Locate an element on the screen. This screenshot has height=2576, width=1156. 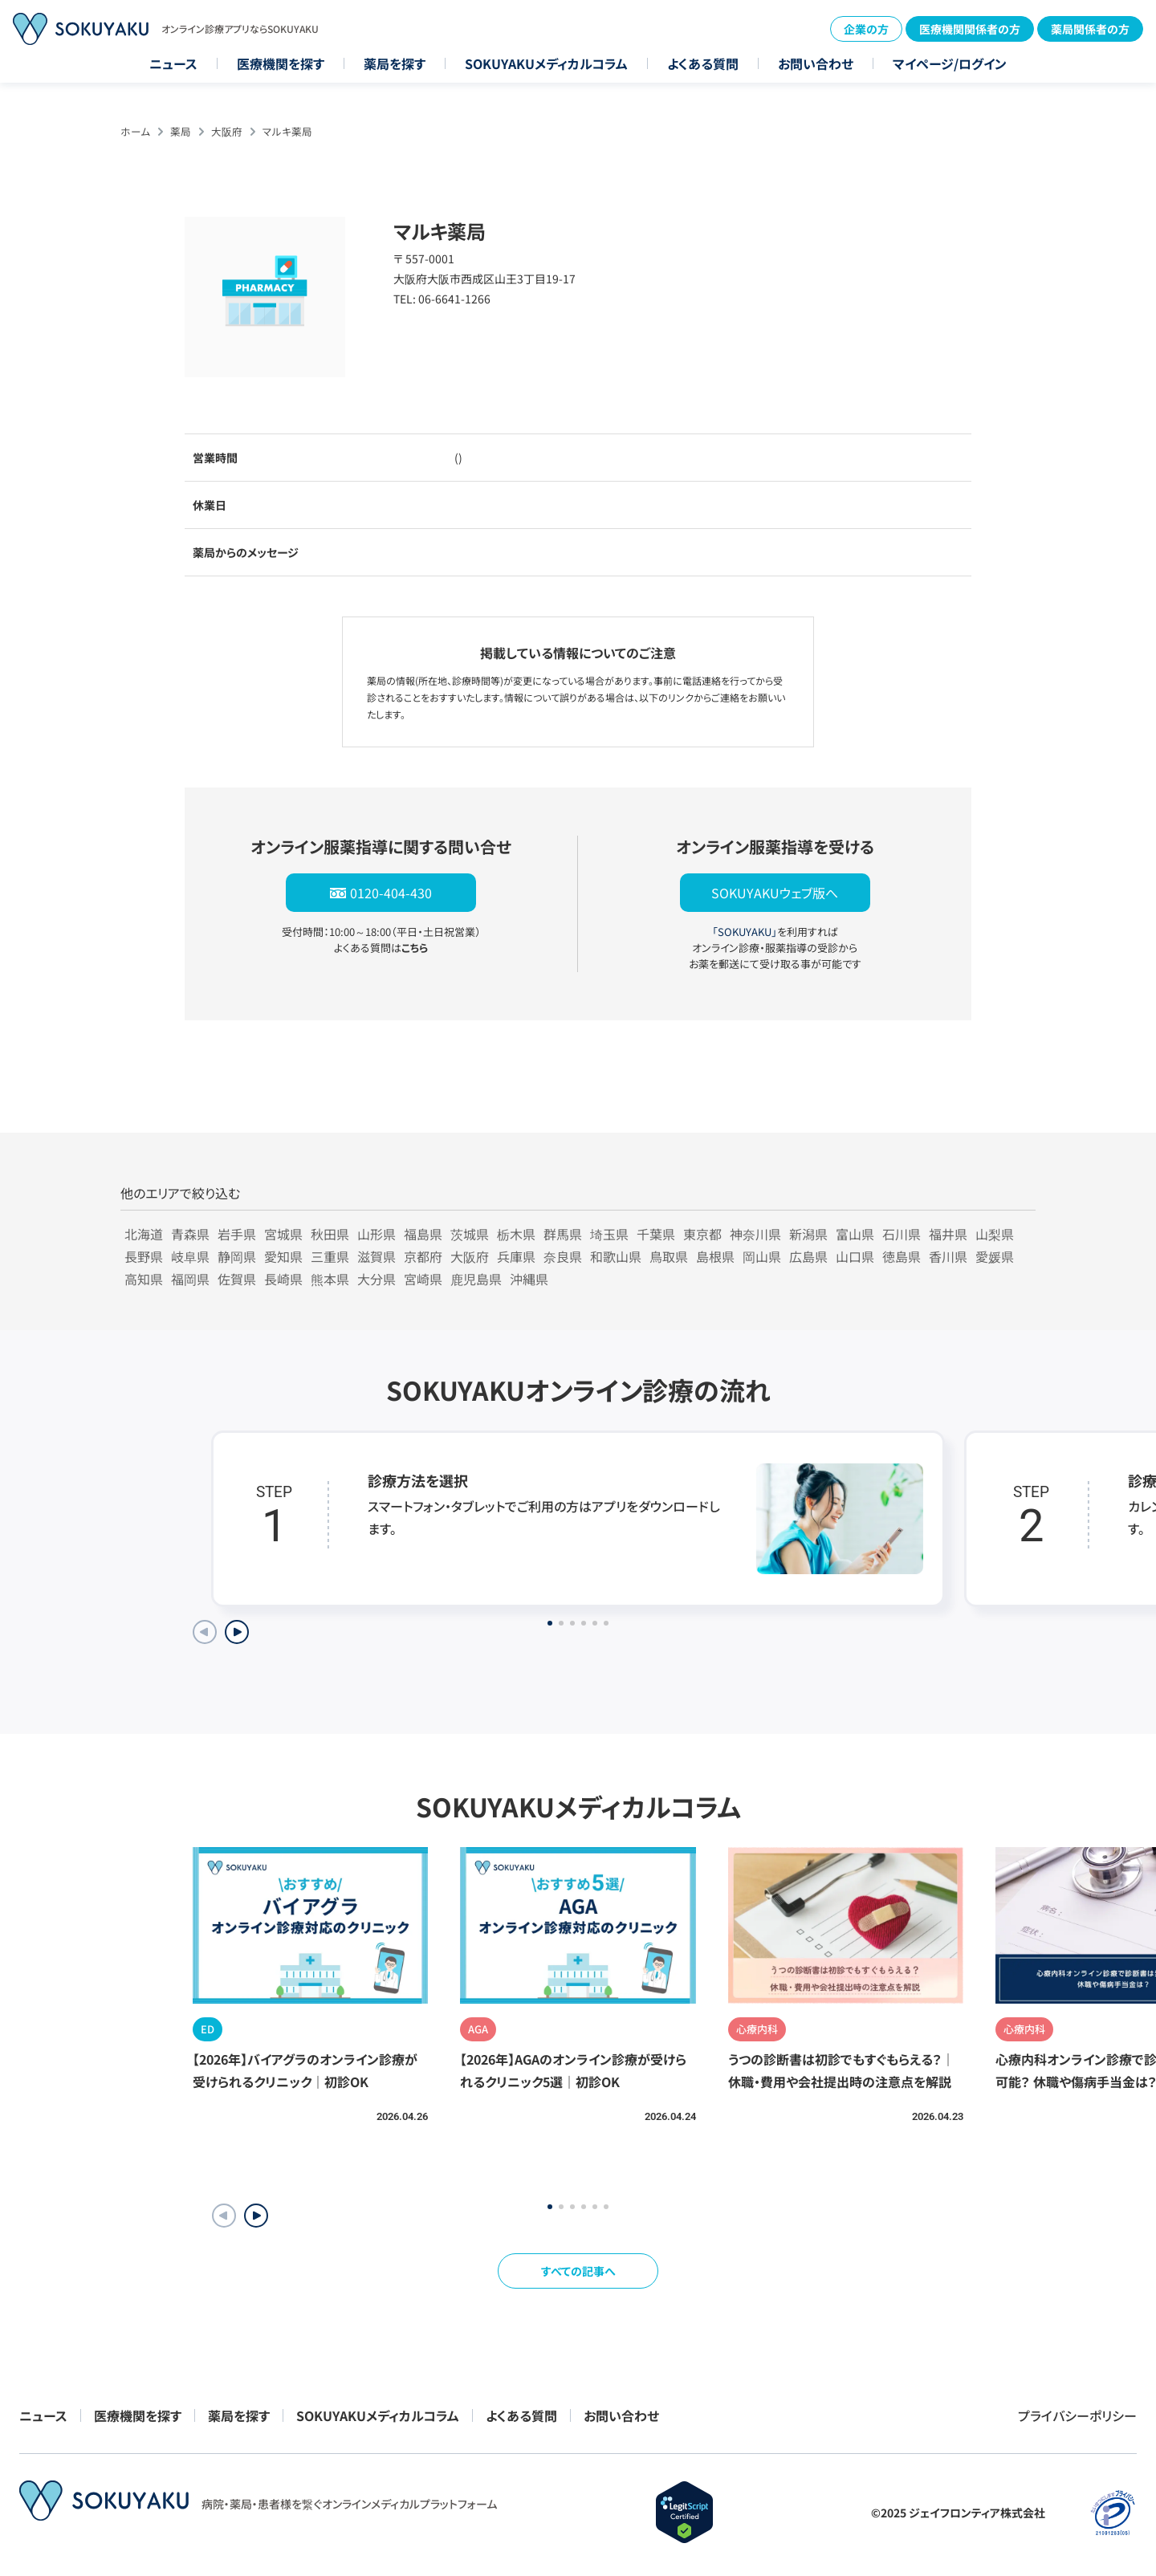
富山県 is located at coordinates (855, 1233).